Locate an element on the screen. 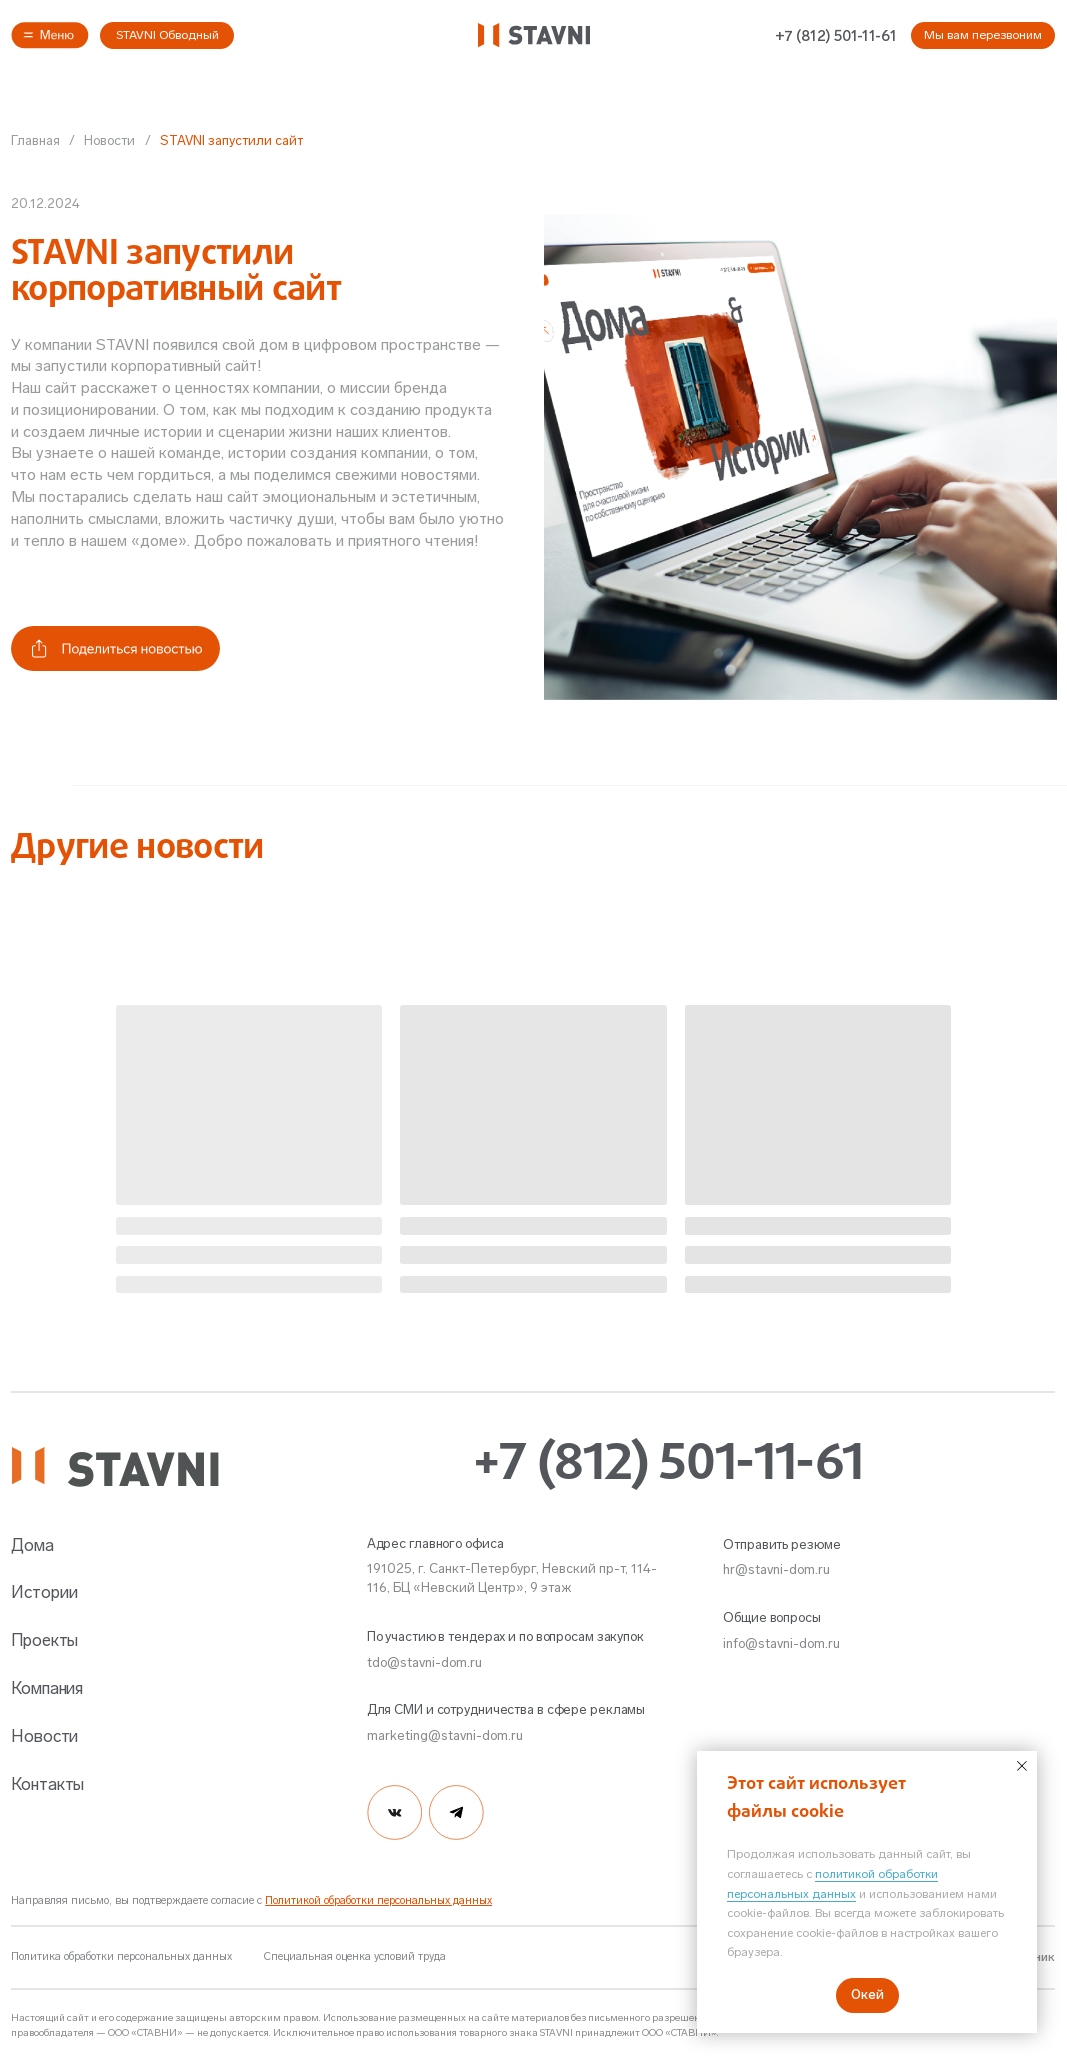  Главная is located at coordinates (35, 140).